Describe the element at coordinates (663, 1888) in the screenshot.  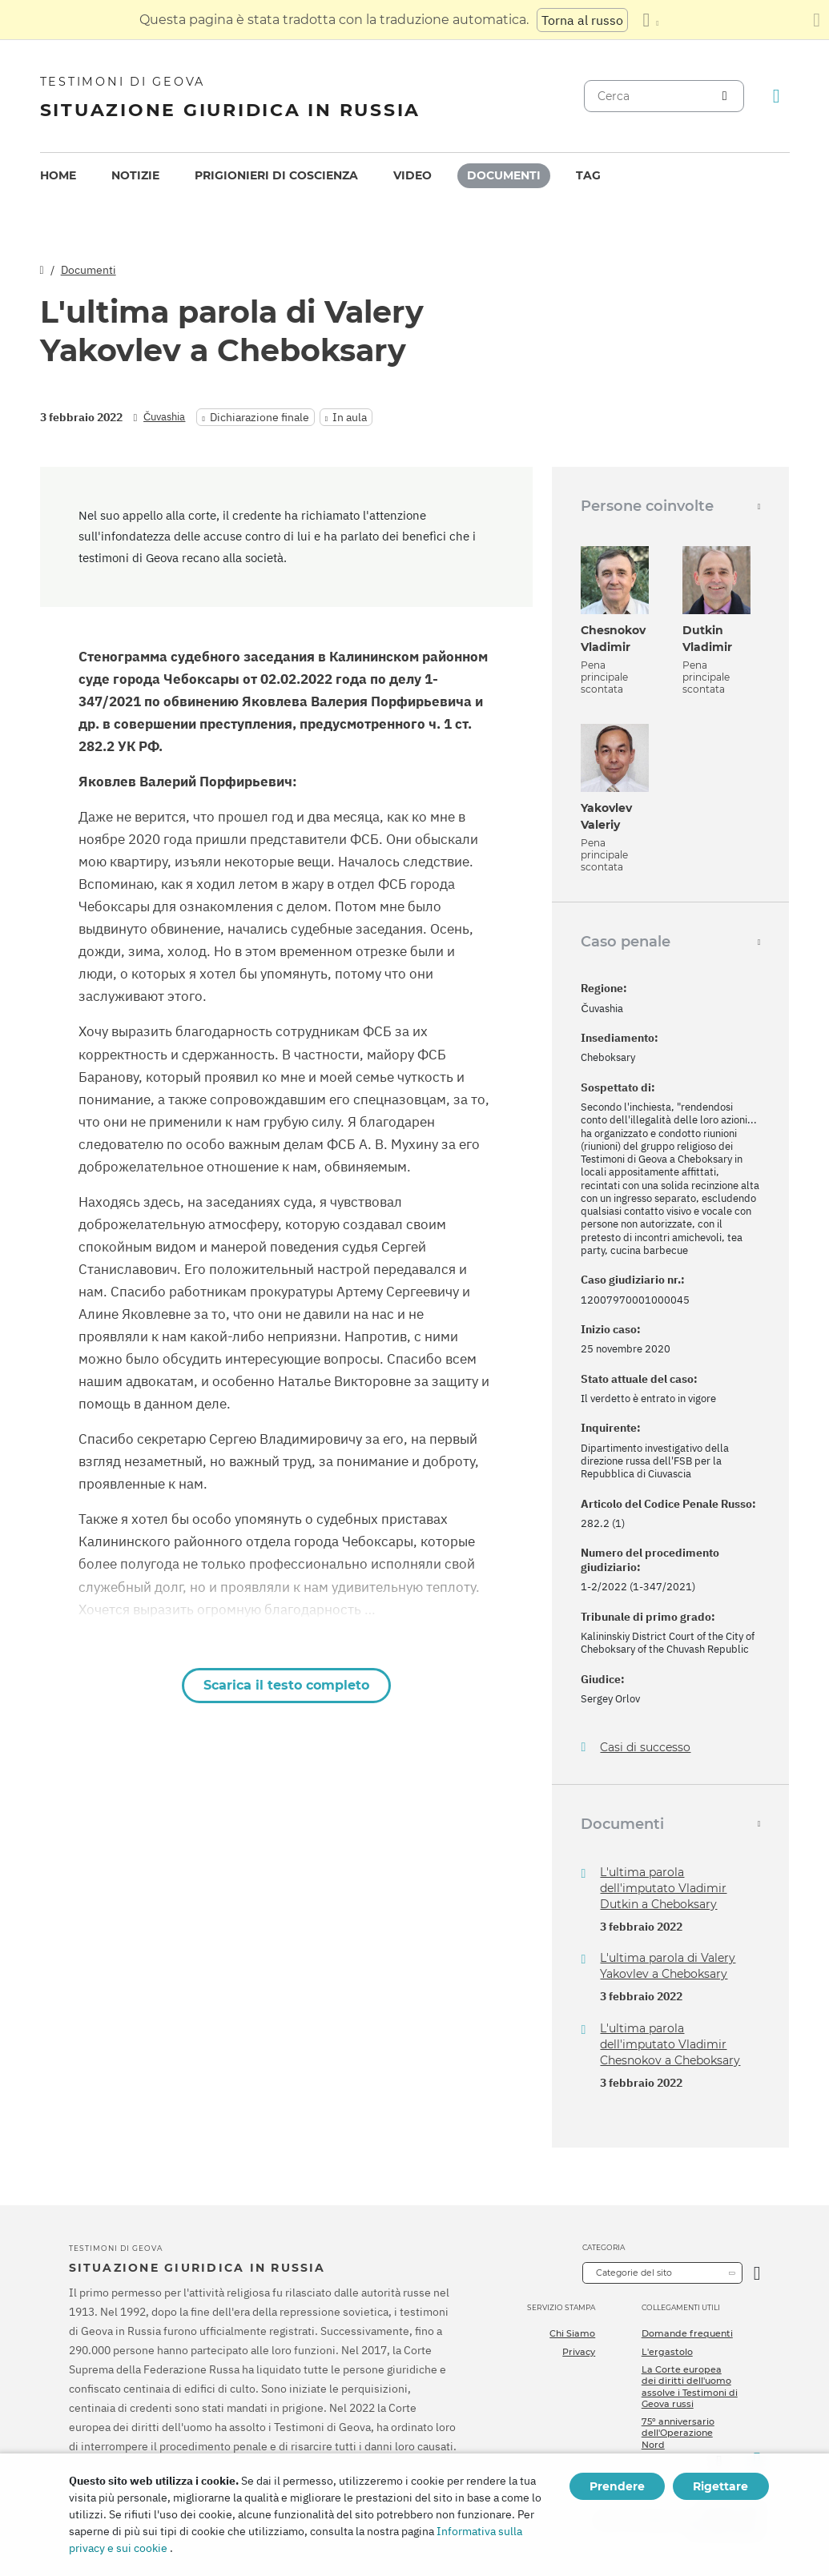
I see `L'ultima parola dell'imputato Vladimir Dutkin a Cheboksary` at that location.